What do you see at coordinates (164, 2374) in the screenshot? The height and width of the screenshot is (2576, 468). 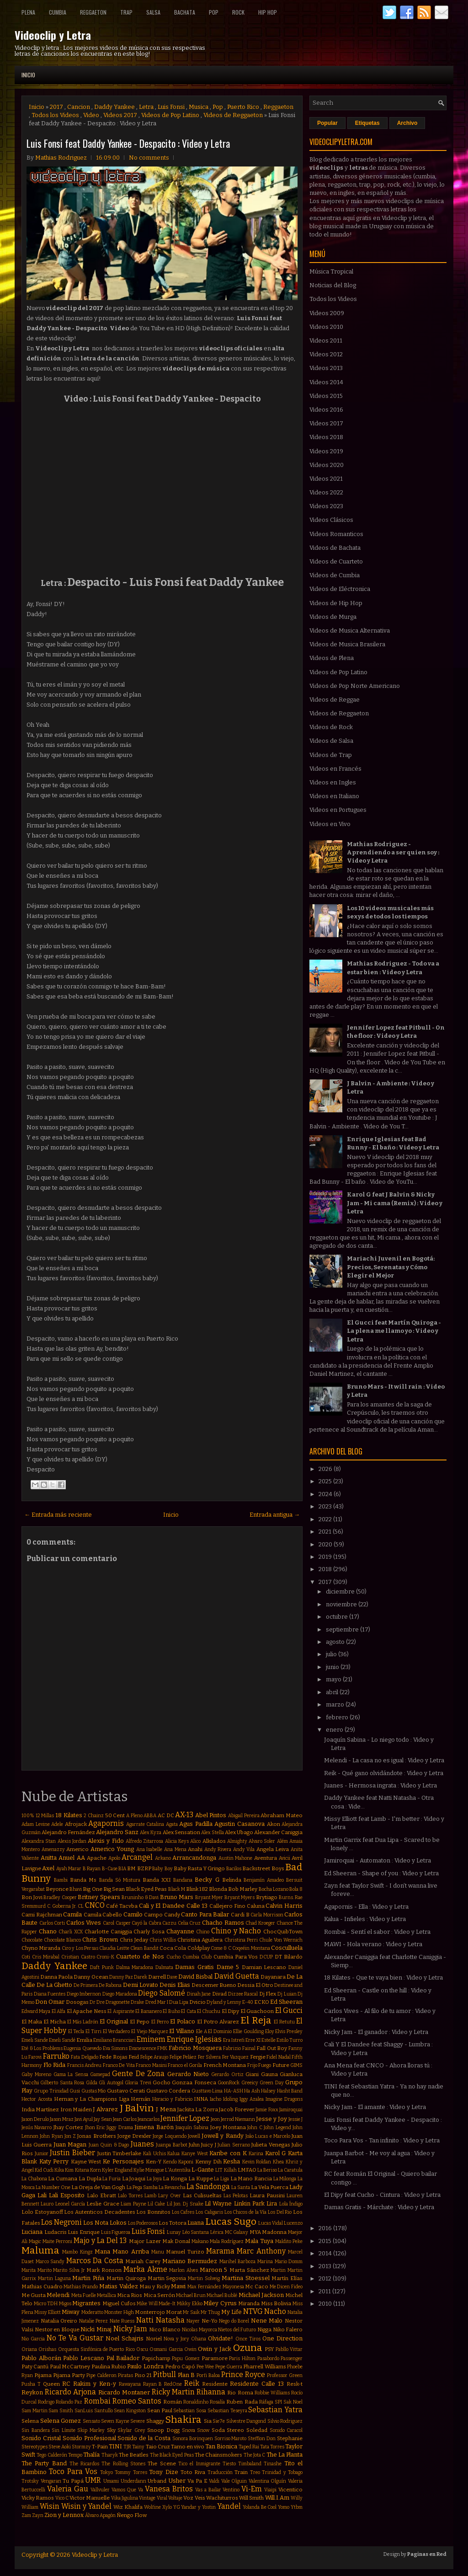 I see `Pitbull` at bounding box center [164, 2374].